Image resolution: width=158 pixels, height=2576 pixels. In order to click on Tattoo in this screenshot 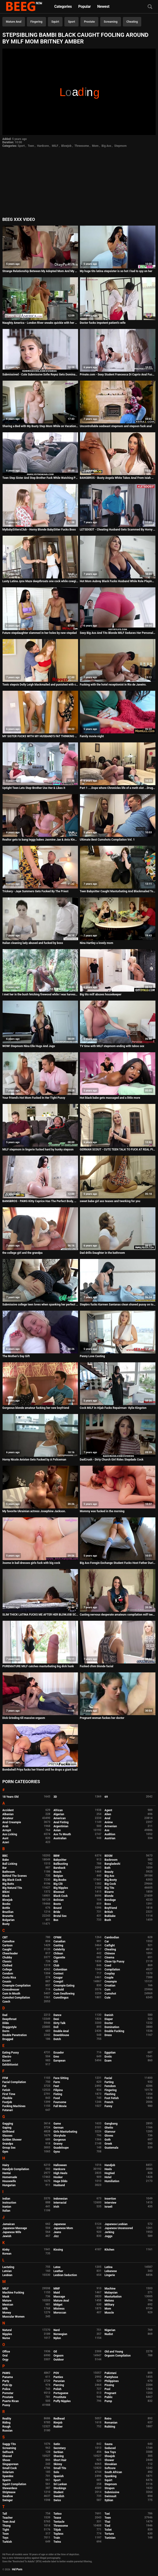, I will do `click(58, 2513)`.